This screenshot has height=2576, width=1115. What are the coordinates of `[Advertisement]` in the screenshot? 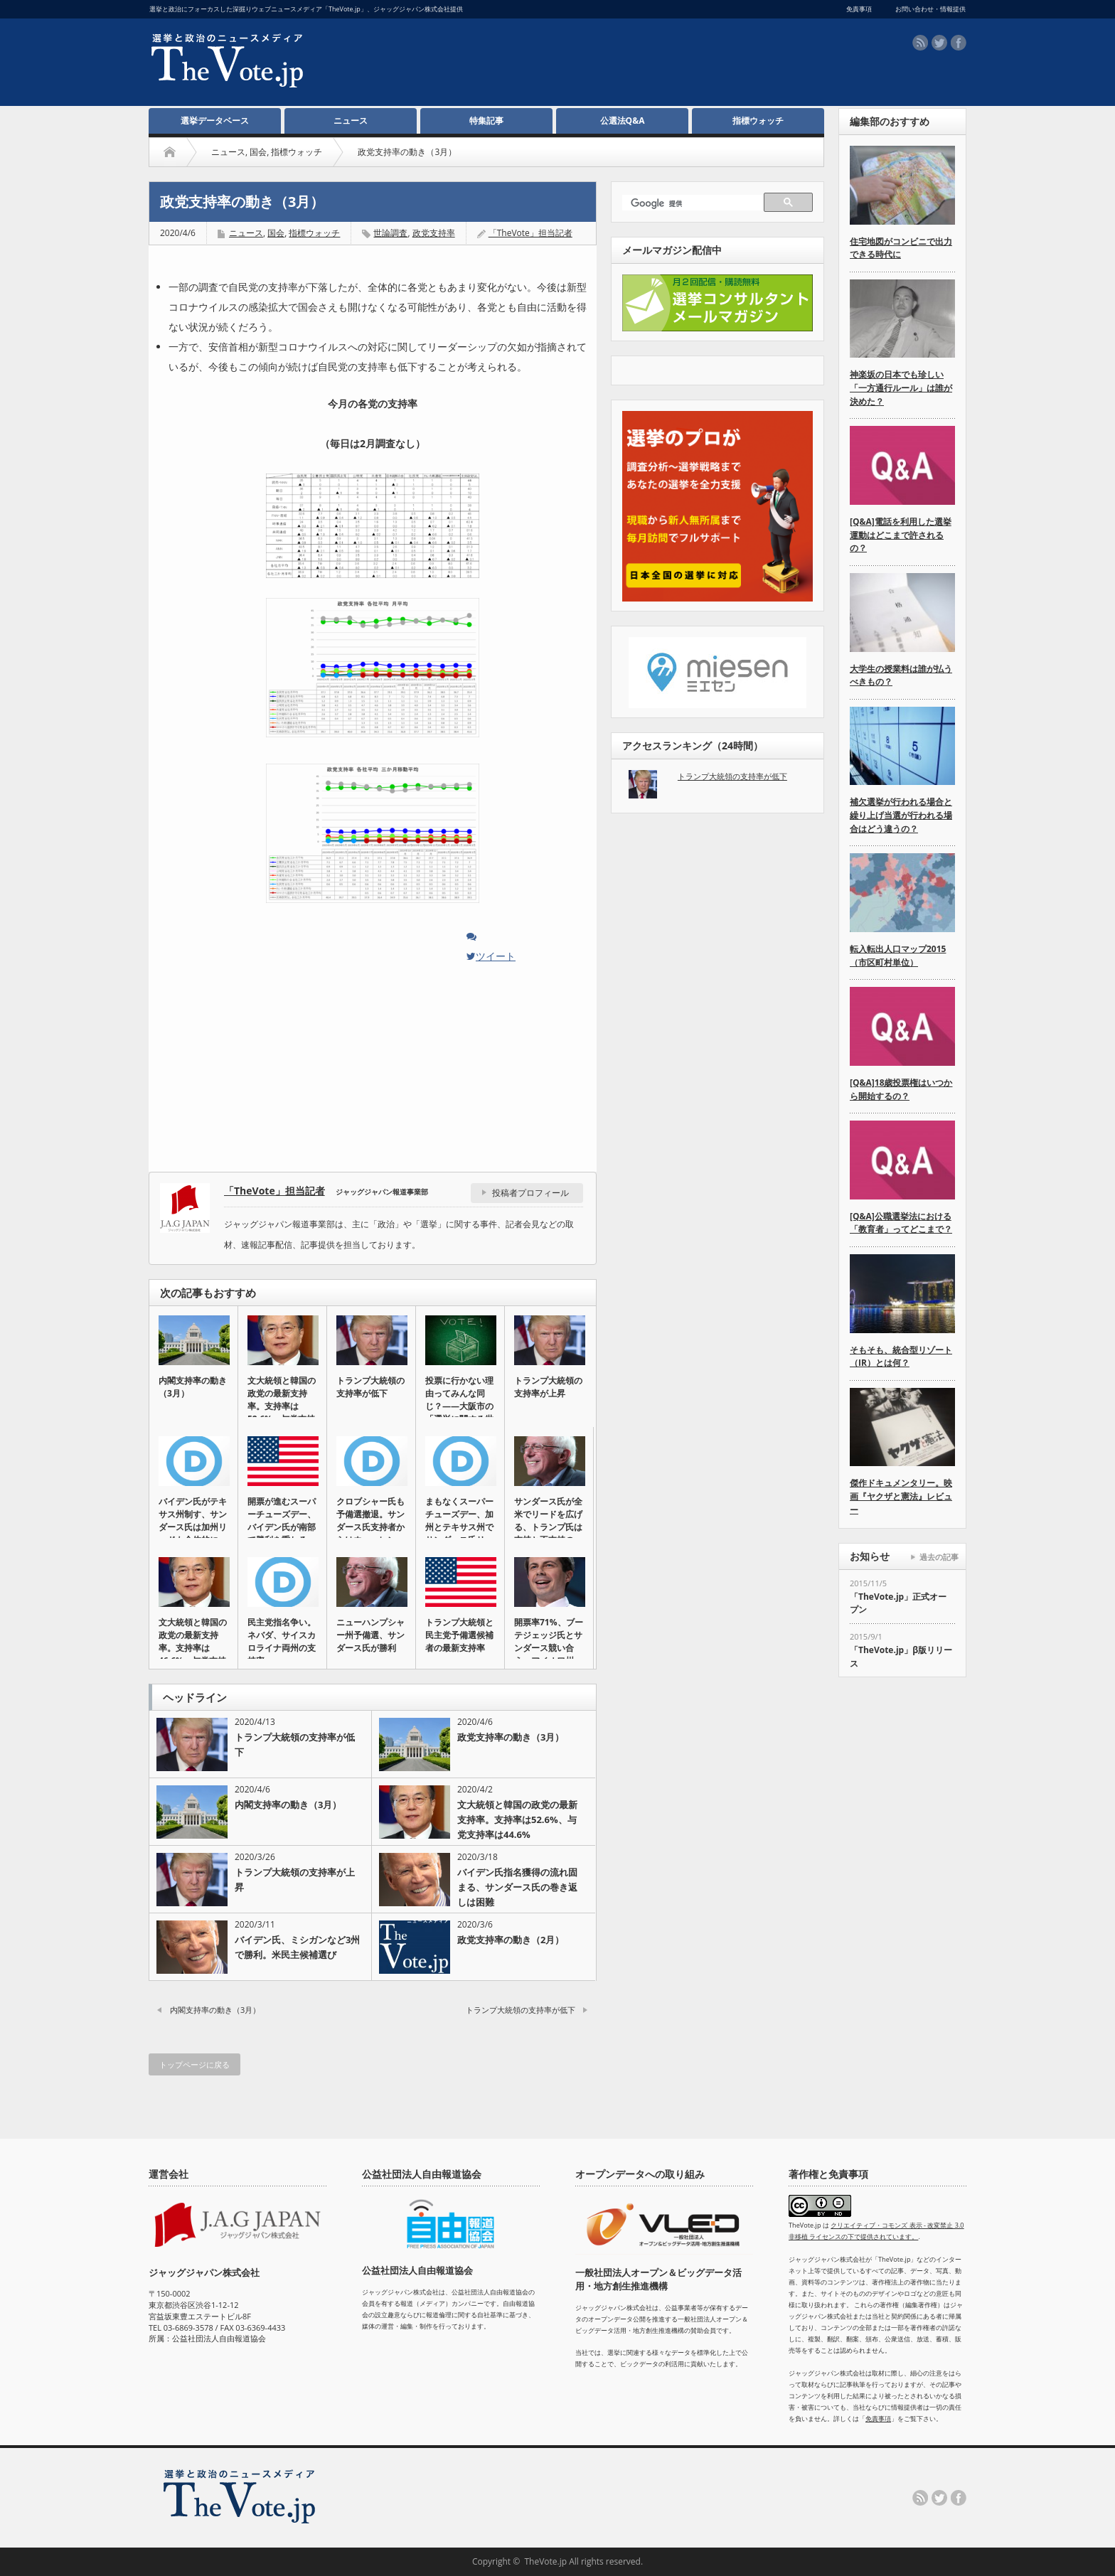 It's located at (544, 64).